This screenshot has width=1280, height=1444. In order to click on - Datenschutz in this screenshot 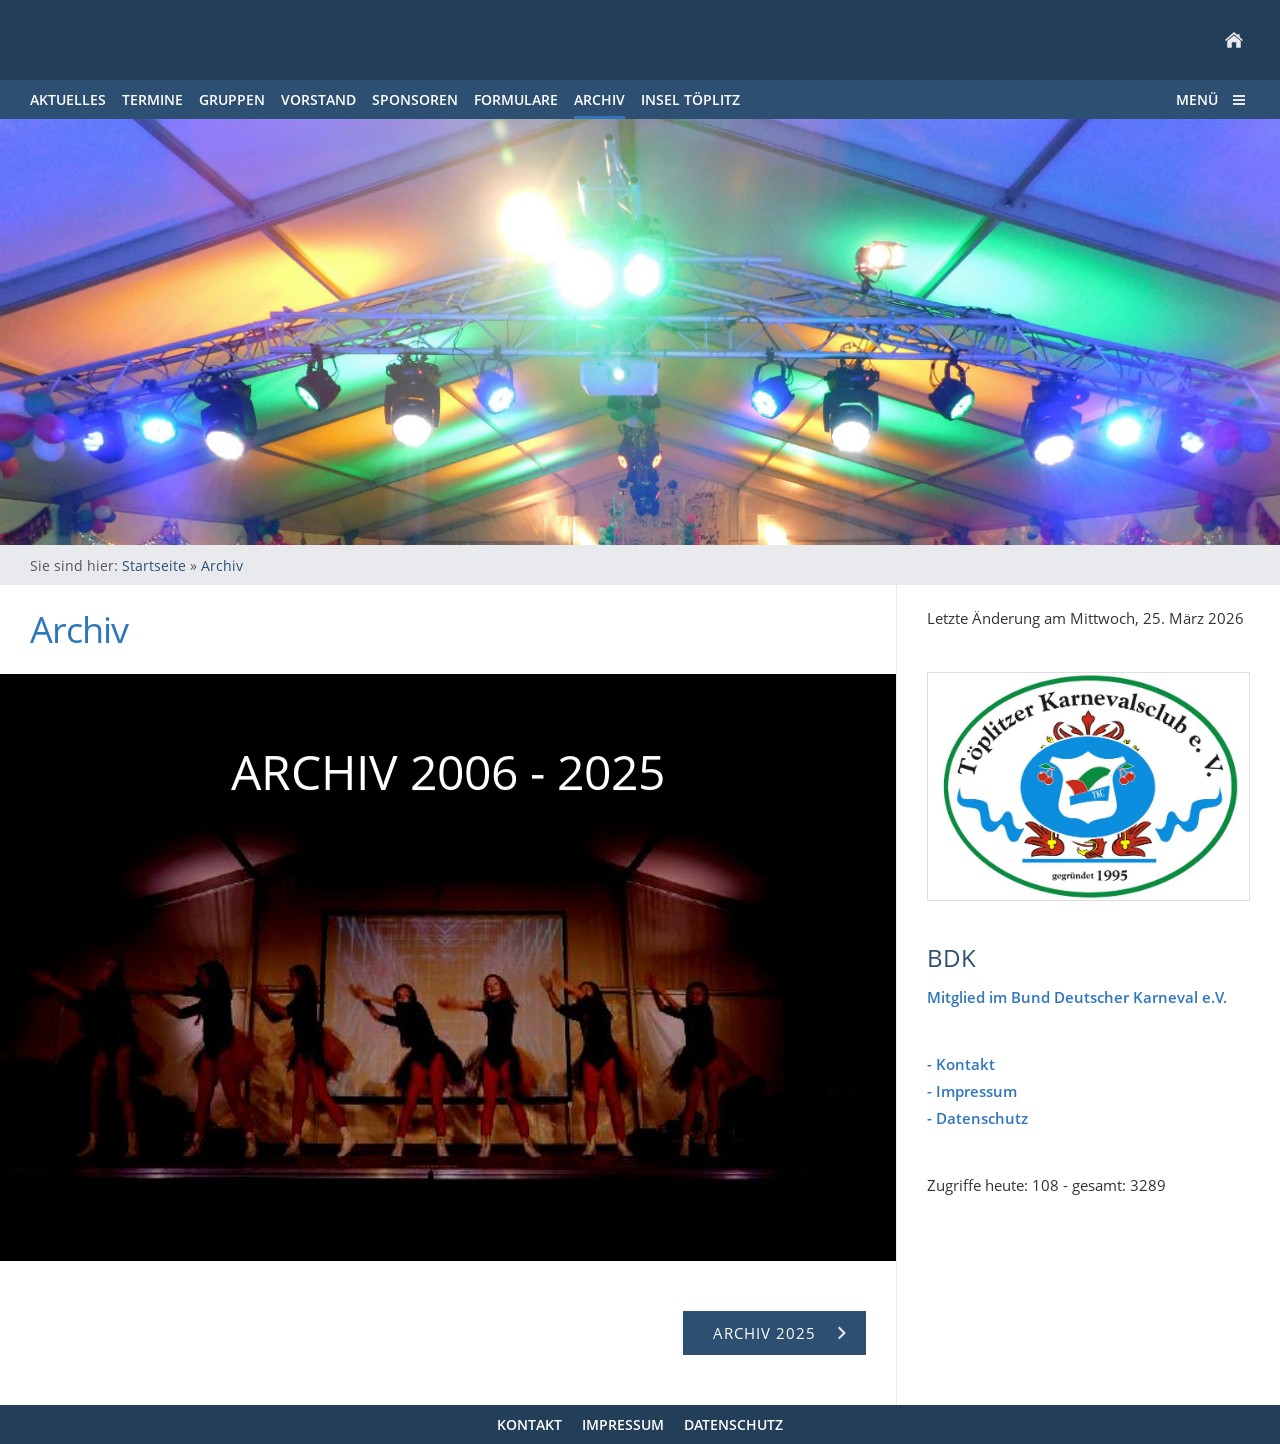, I will do `click(977, 1118)`.